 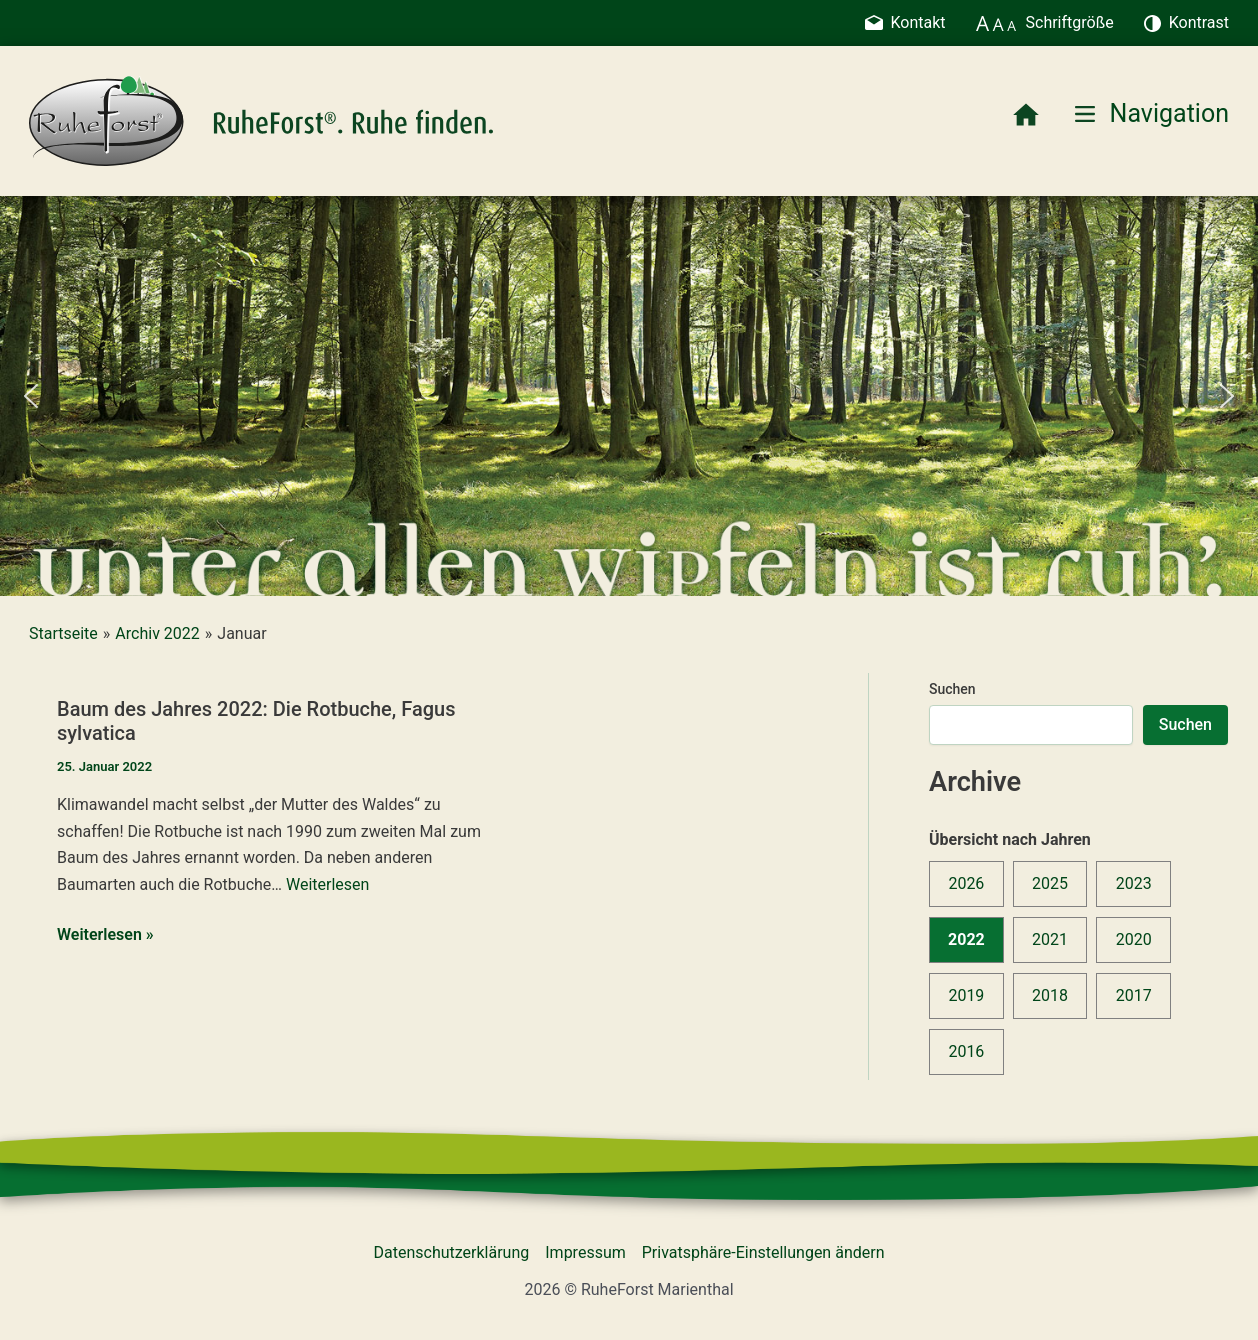 What do you see at coordinates (1134, 995) in the screenshot?
I see `2017` at bounding box center [1134, 995].